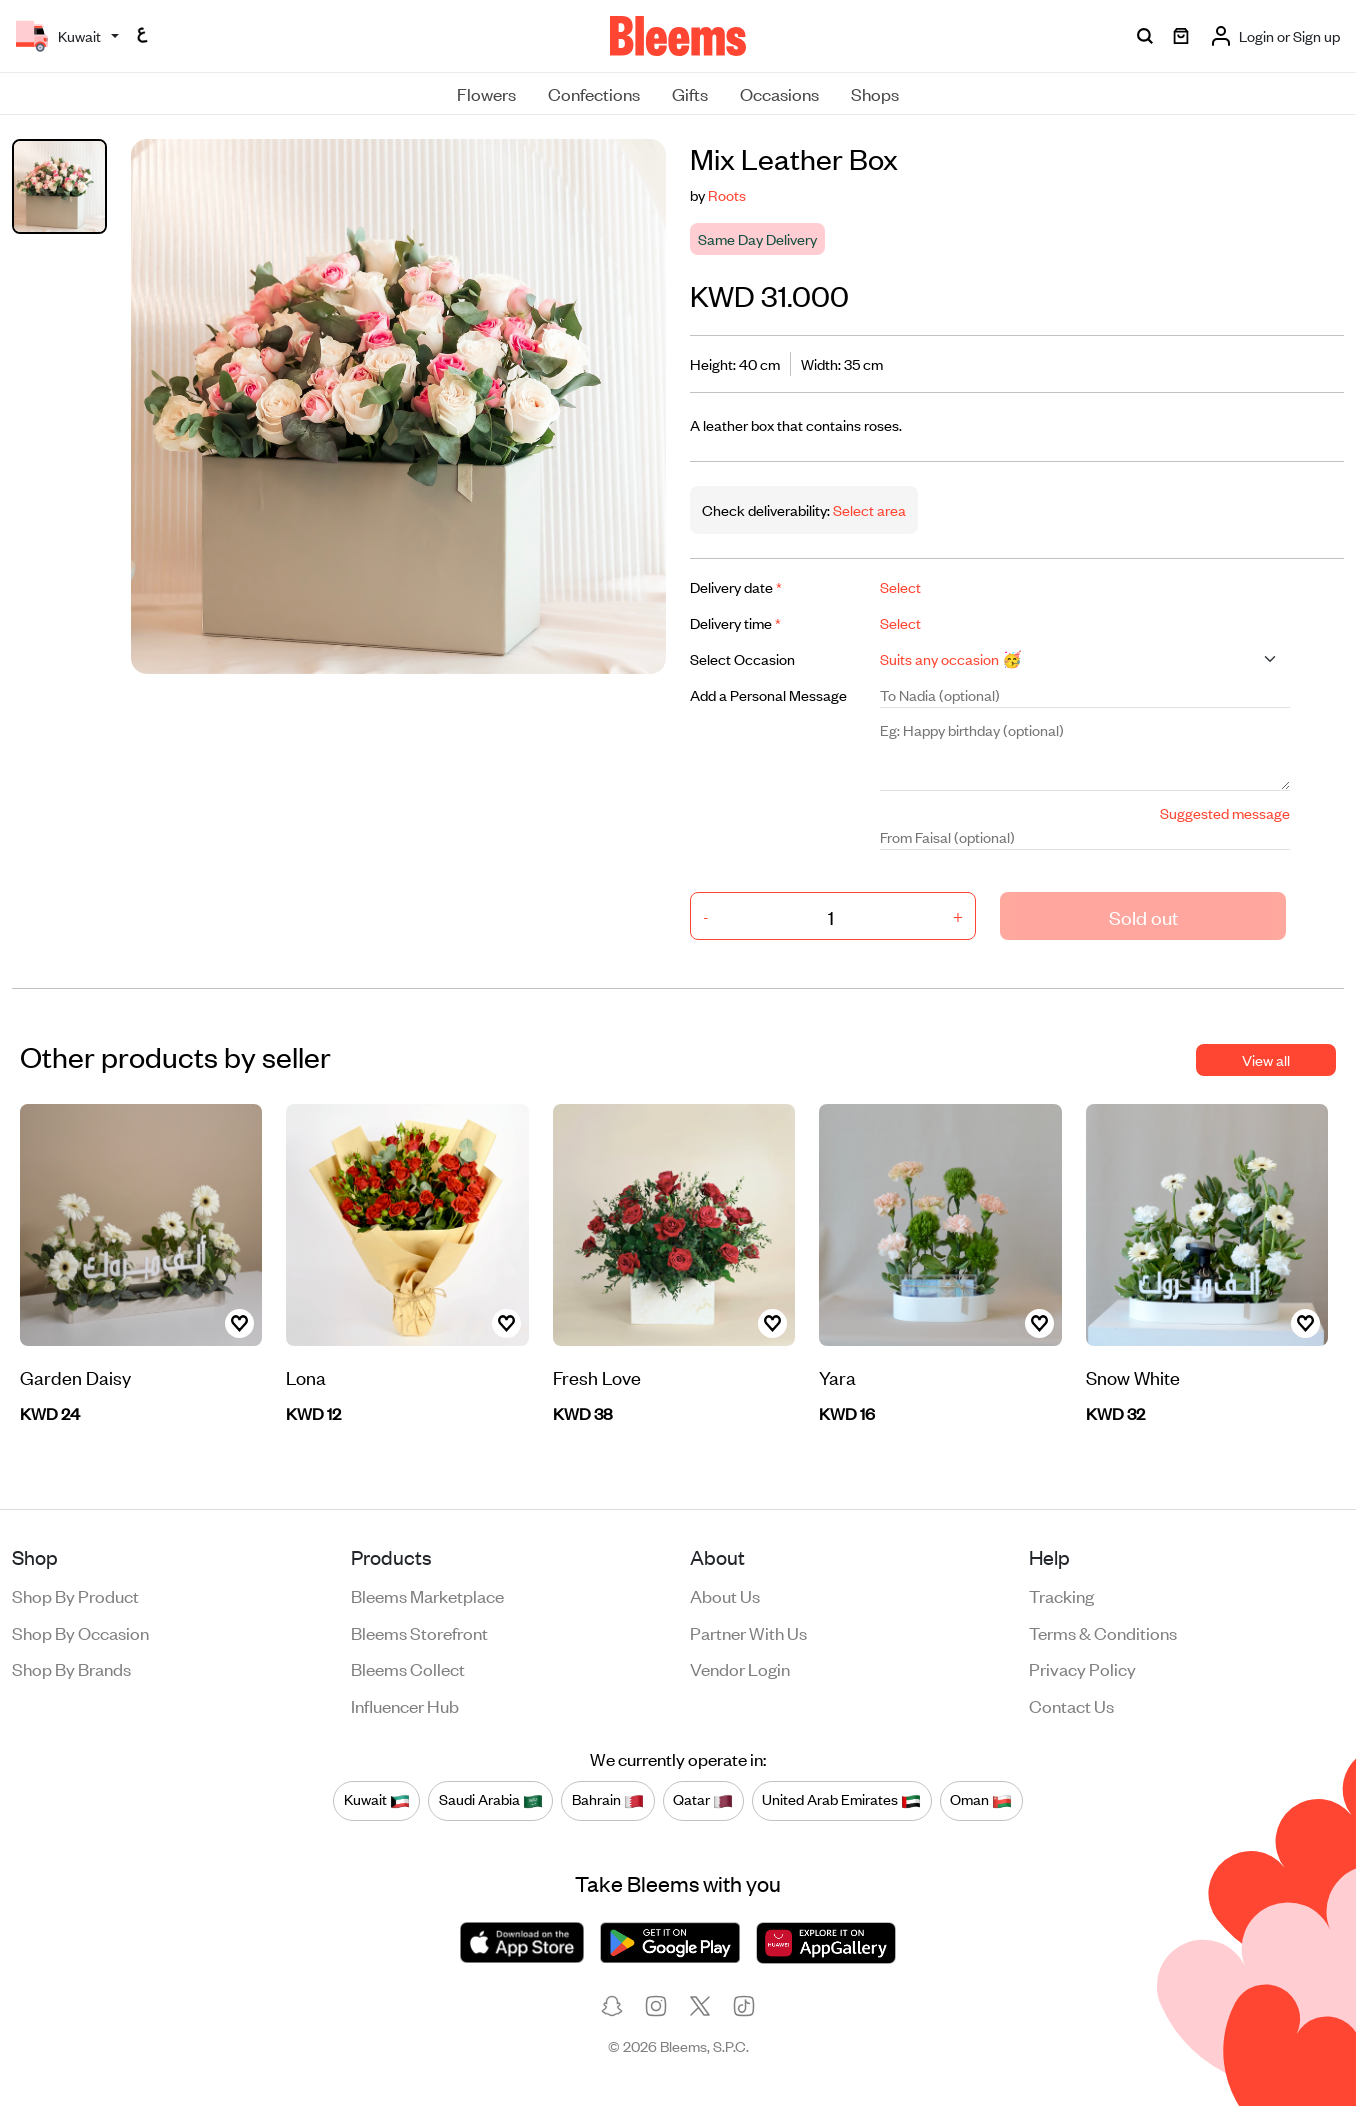  I want to click on Delivery time, so click(735, 622).